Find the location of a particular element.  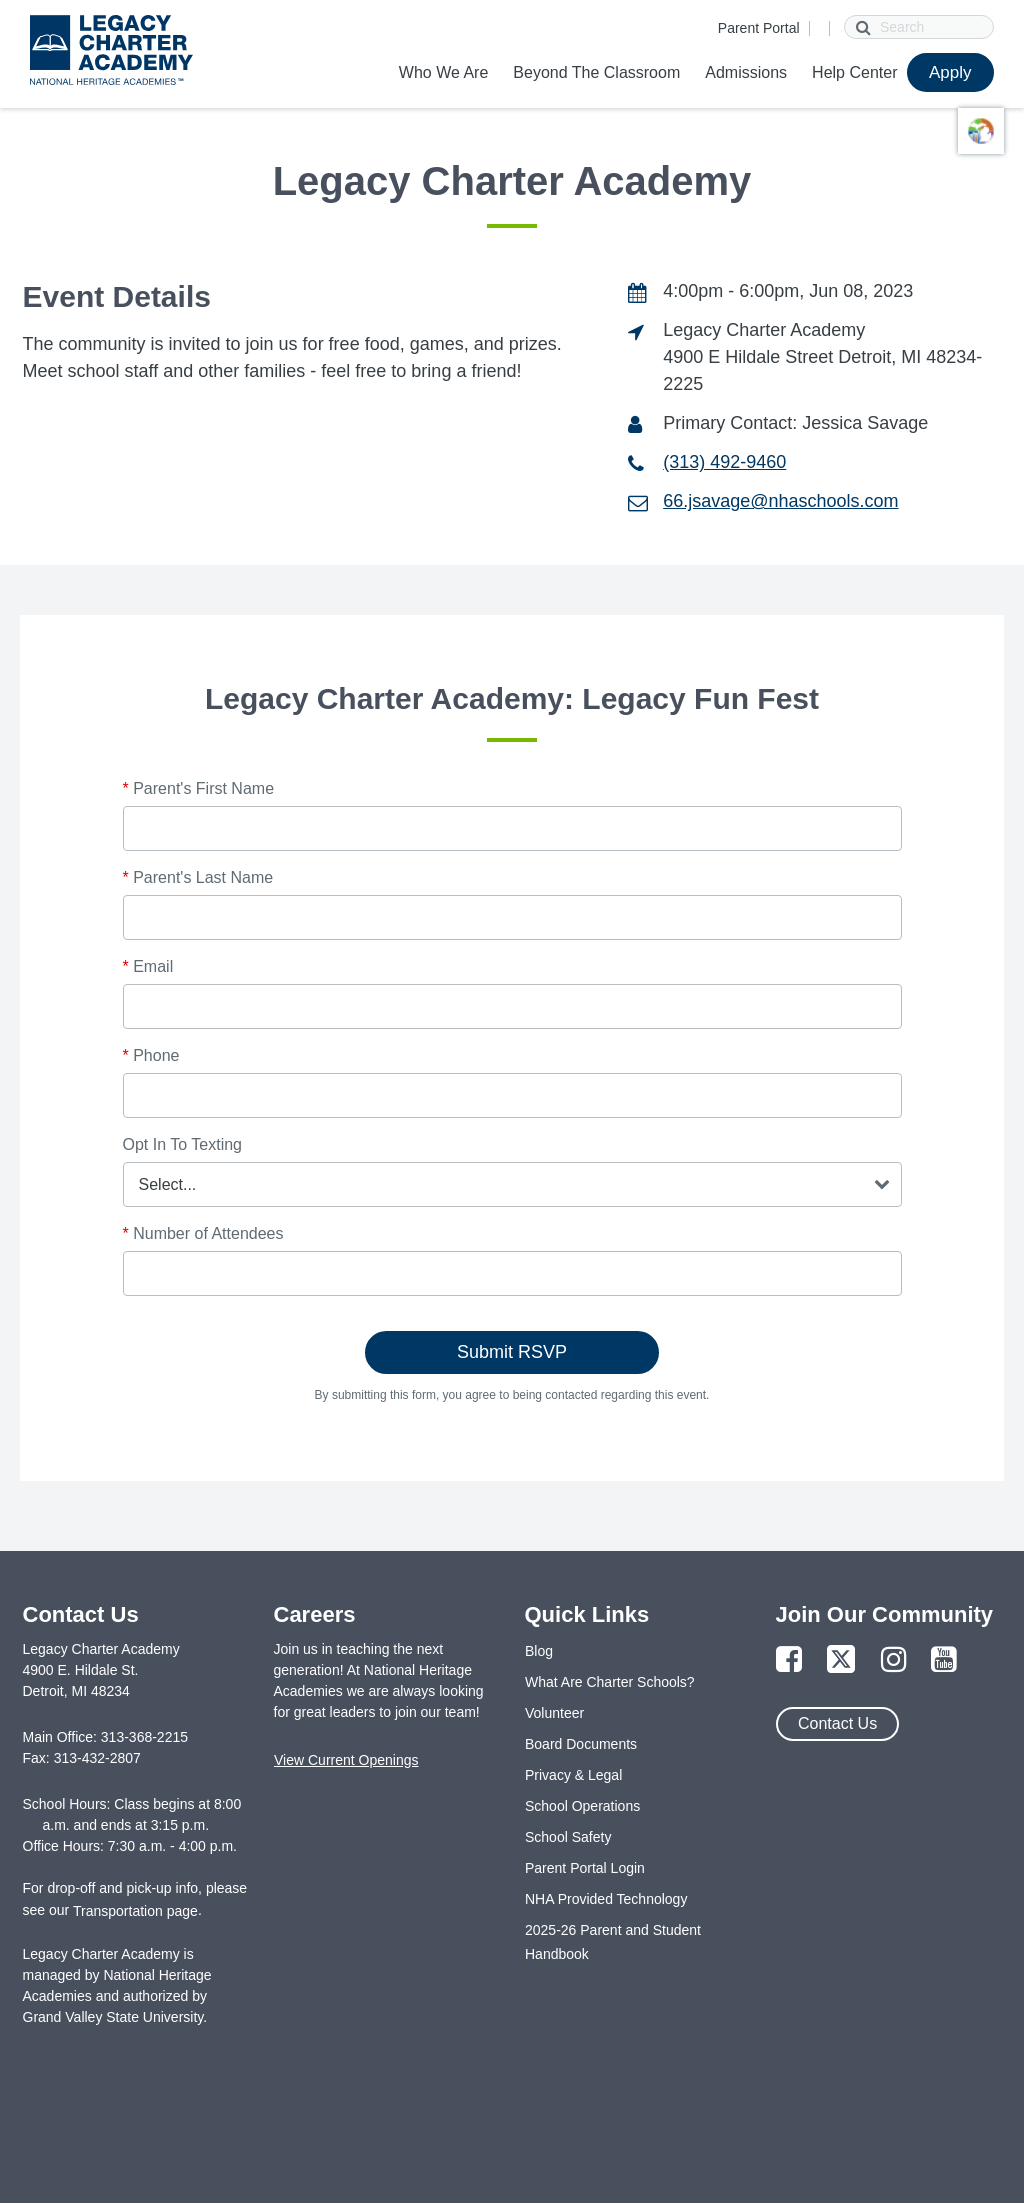

Beyond The Classroom is located at coordinates (596, 72).